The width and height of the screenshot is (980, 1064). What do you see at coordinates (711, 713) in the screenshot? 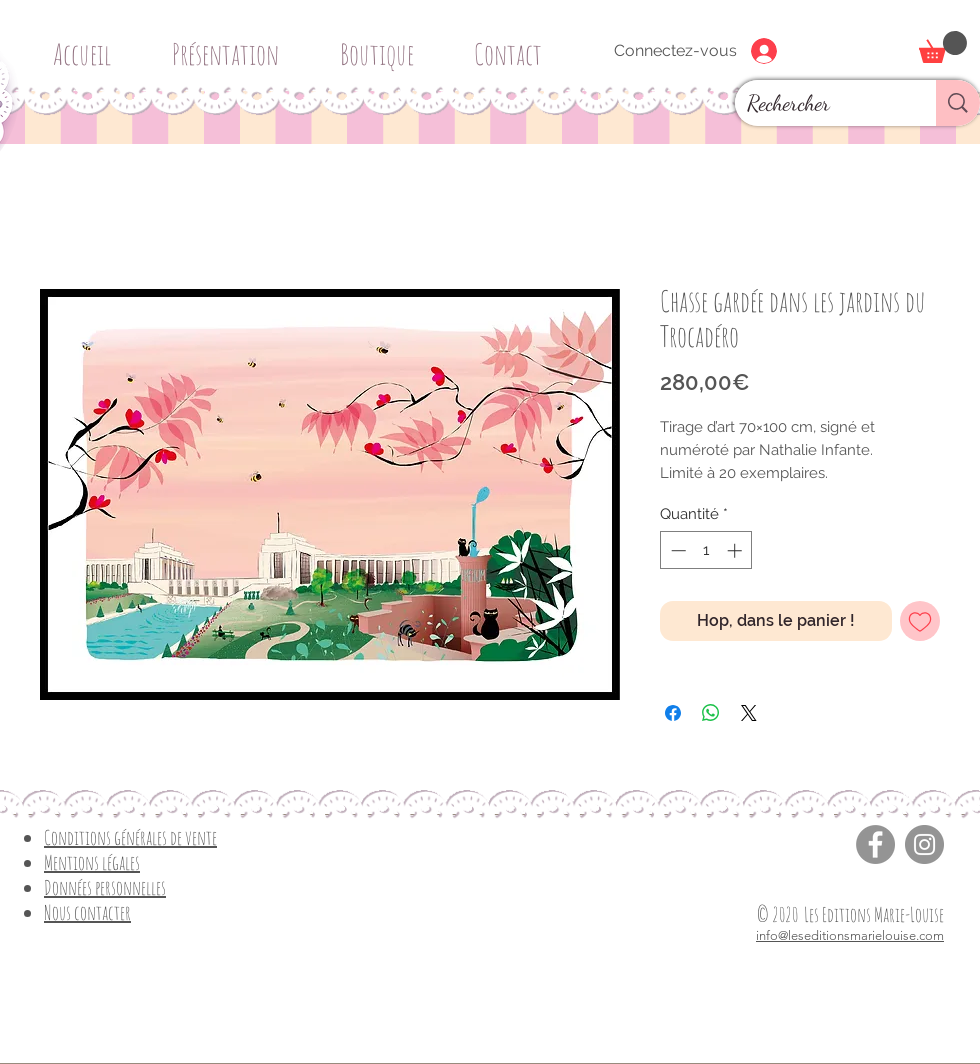
I see `[Partager sur WhatsApp]` at bounding box center [711, 713].